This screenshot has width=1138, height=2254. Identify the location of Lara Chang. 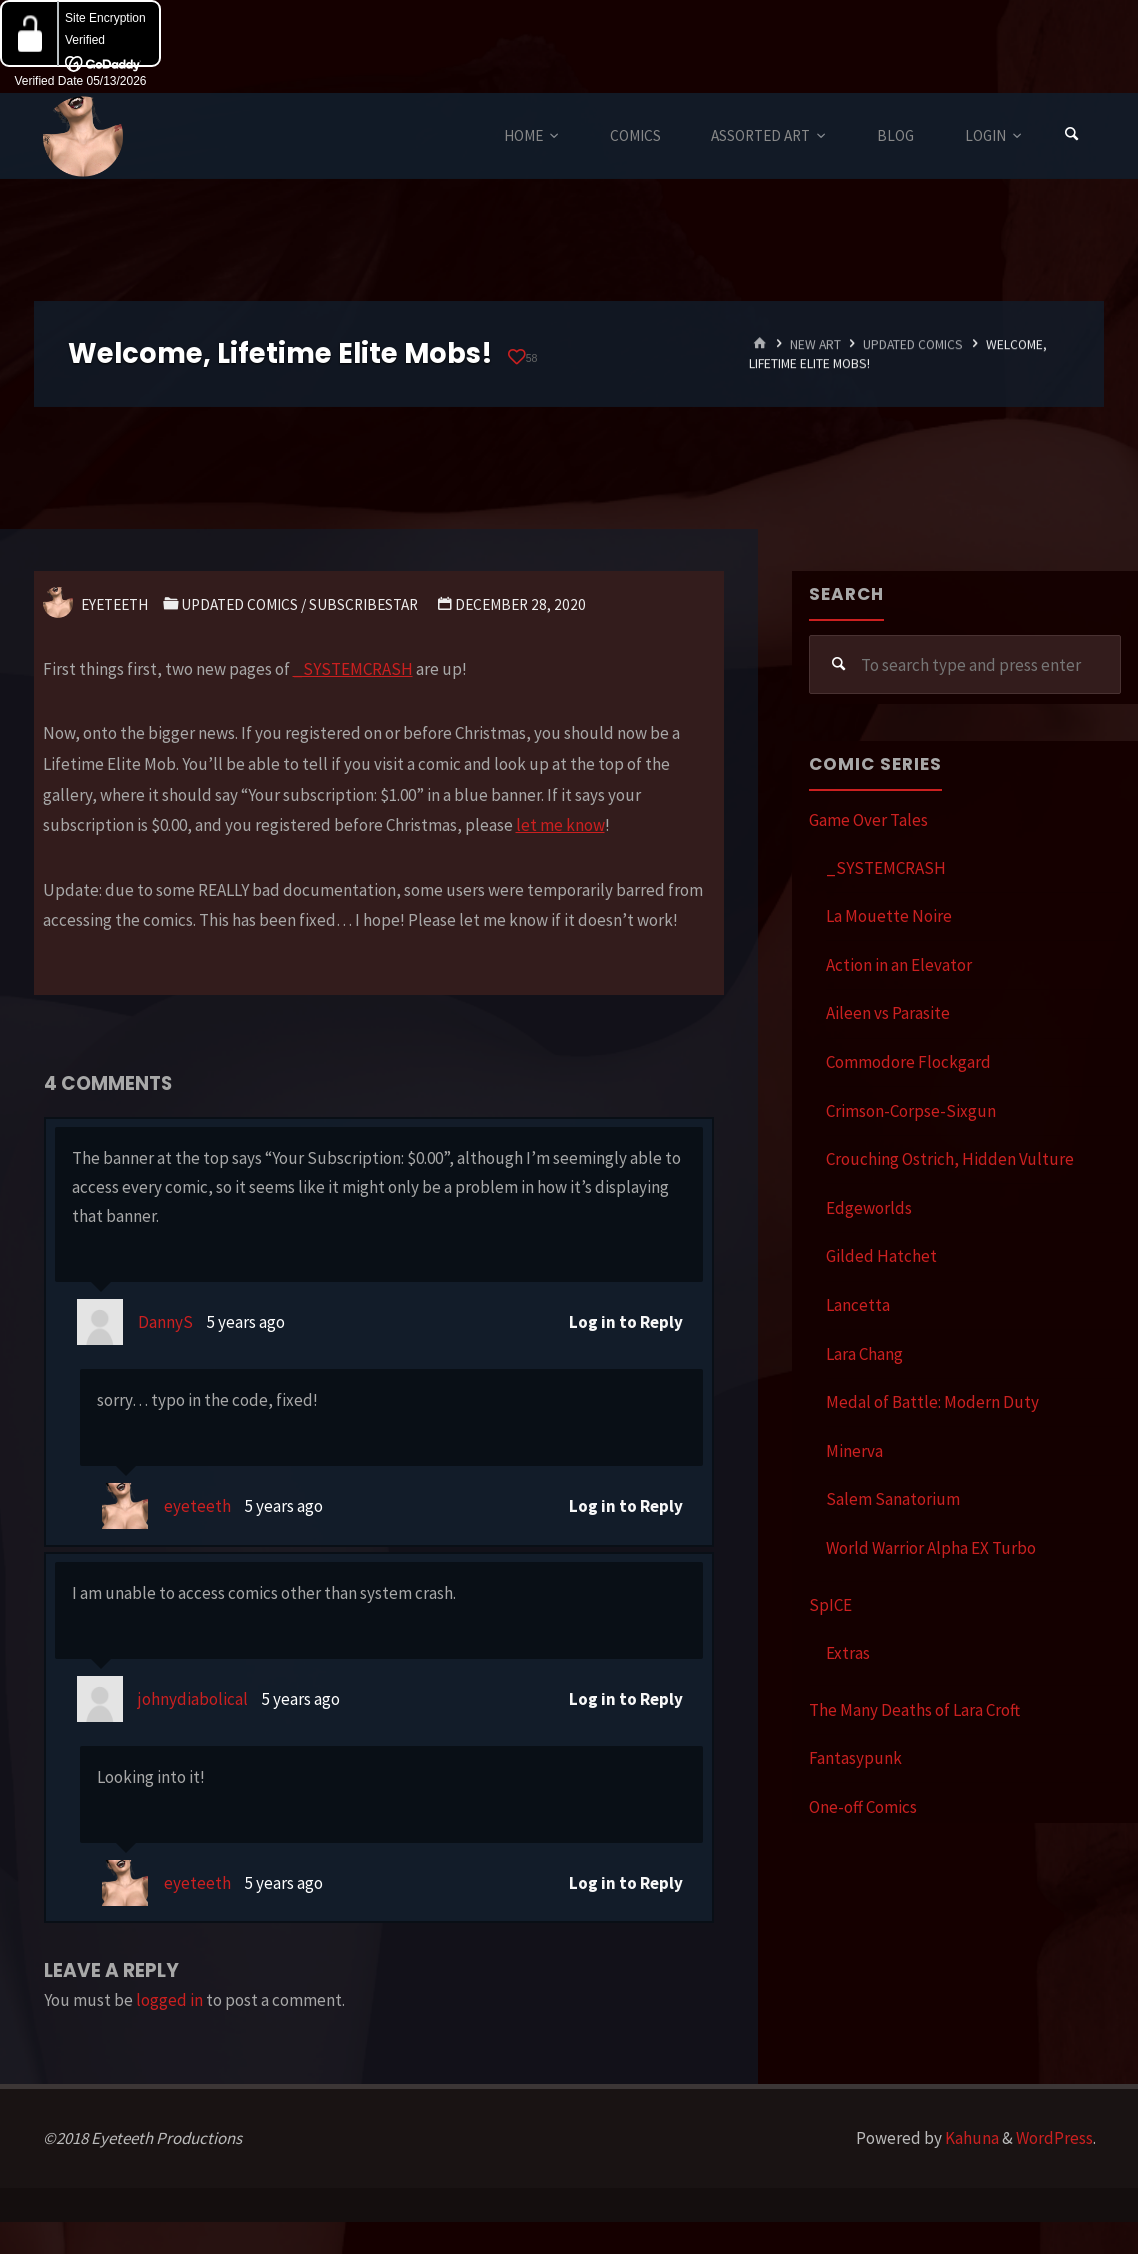
(864, 1354).